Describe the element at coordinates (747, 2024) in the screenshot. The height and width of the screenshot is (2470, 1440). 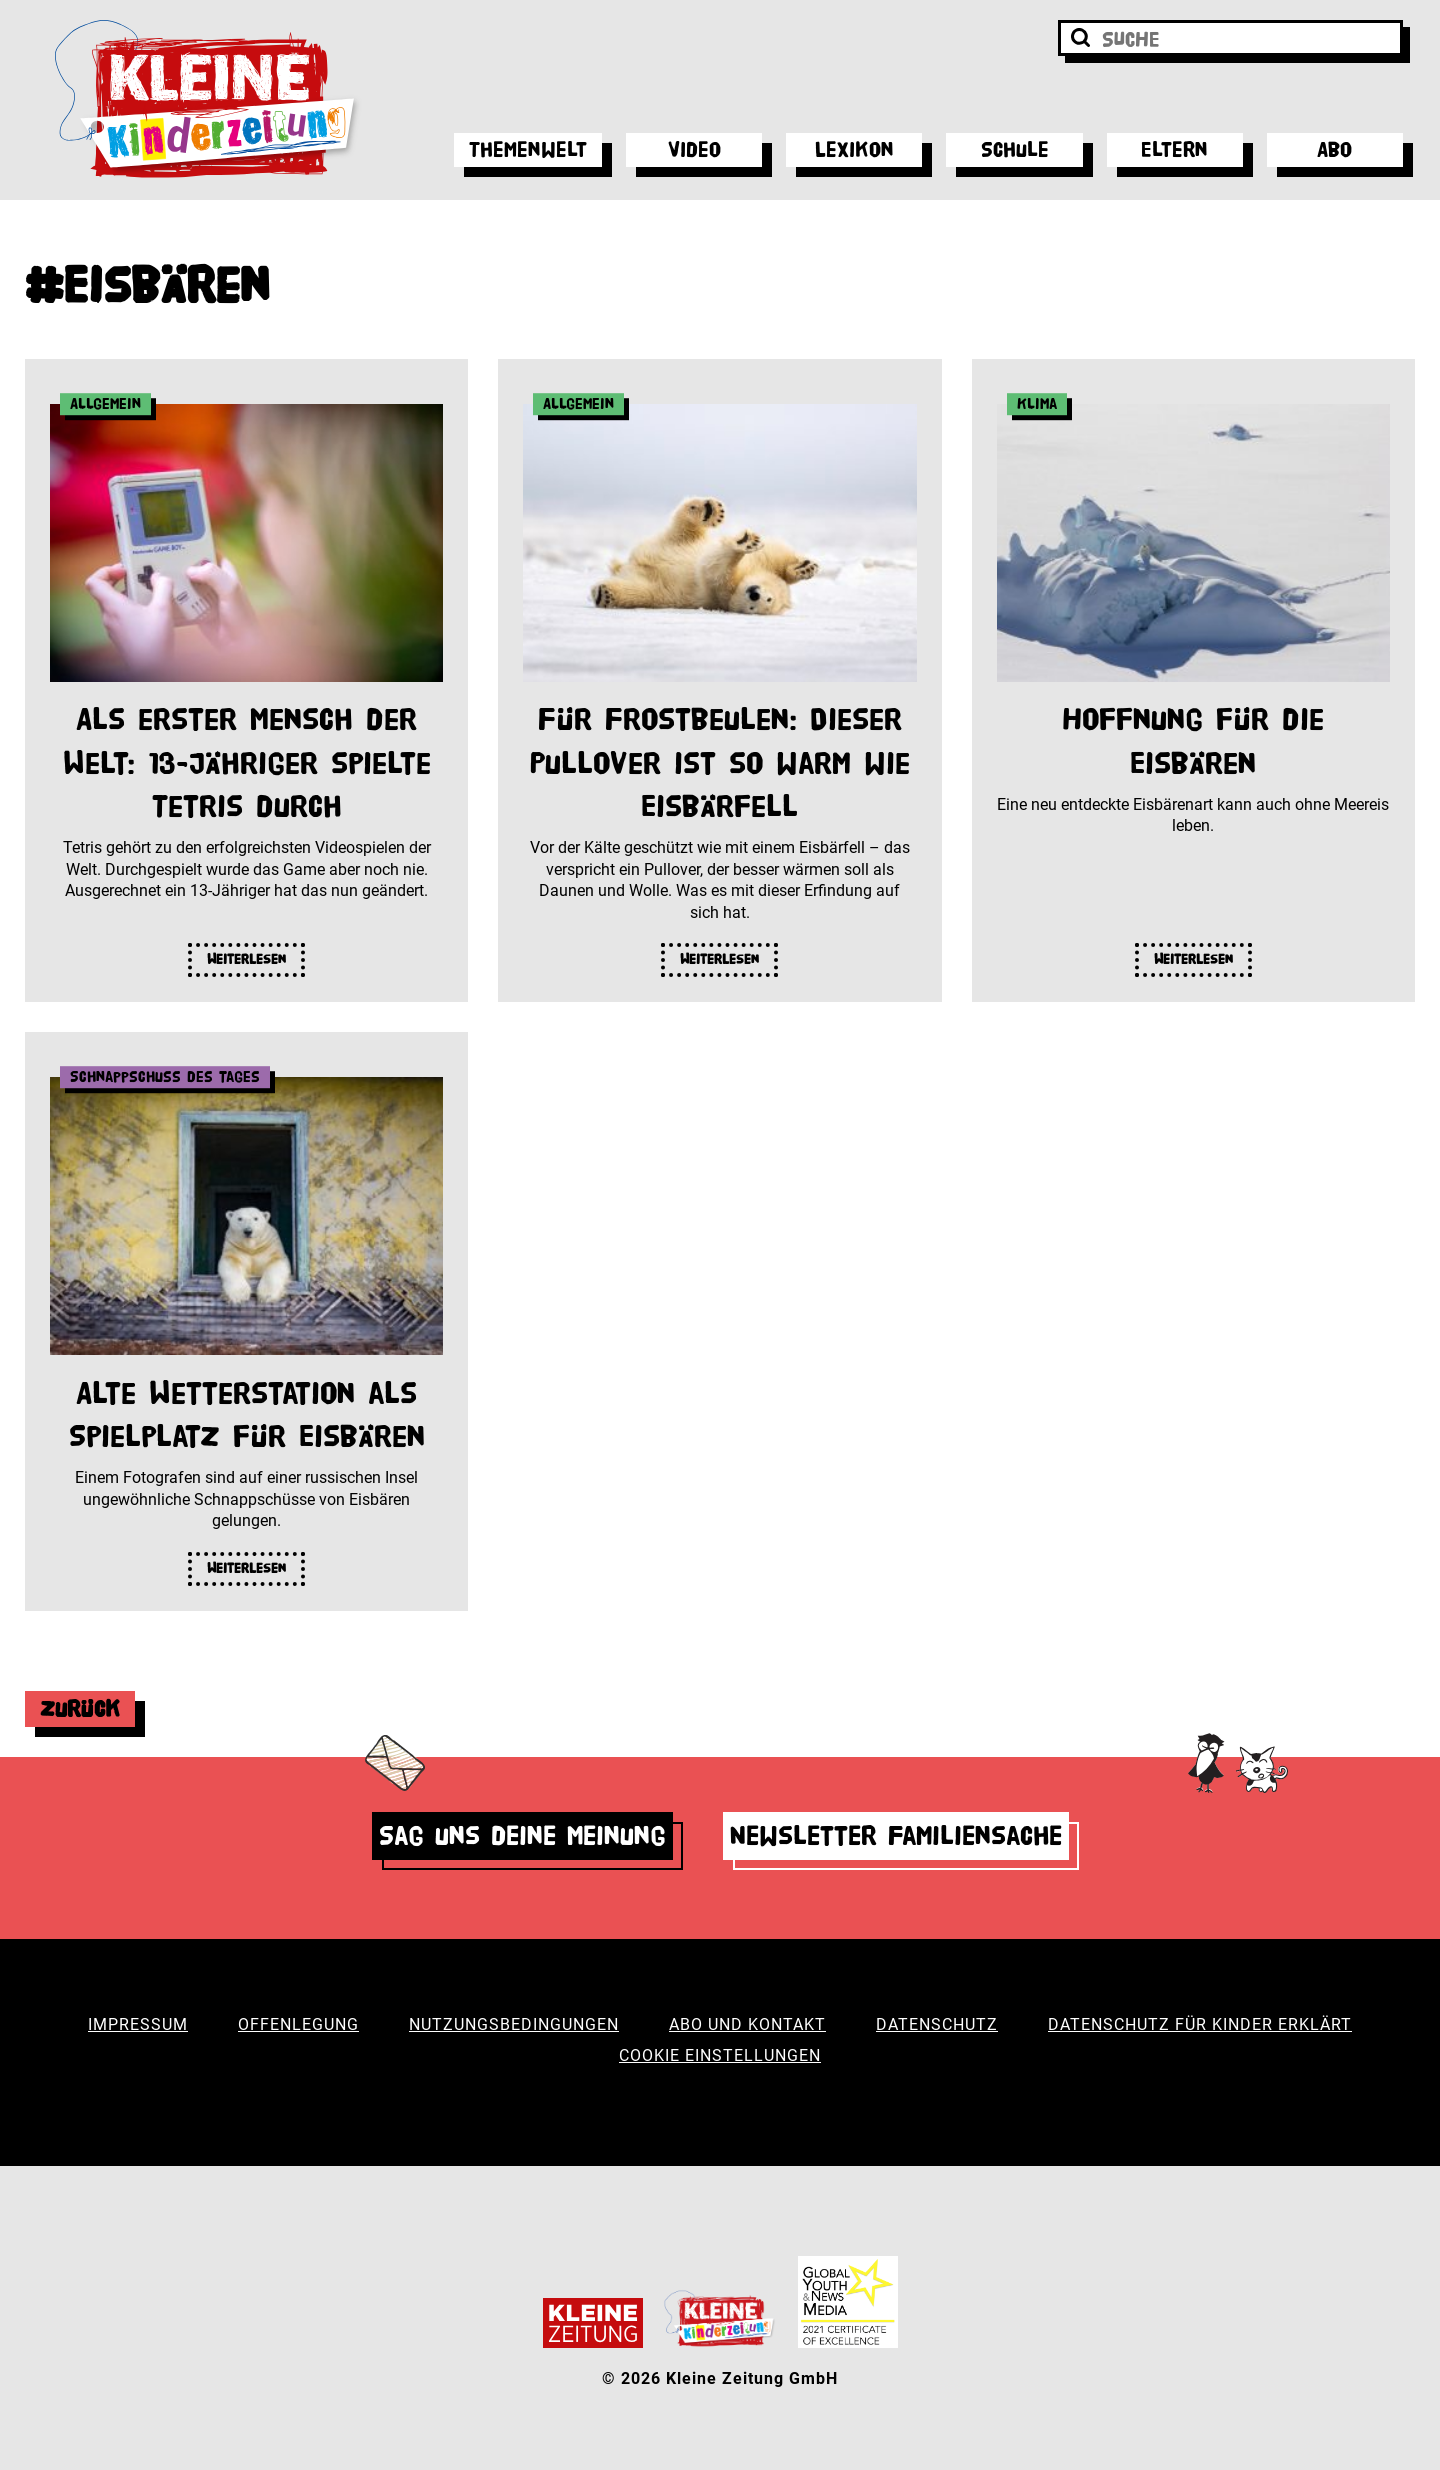
I see `Abo und Kontakt` at that location.